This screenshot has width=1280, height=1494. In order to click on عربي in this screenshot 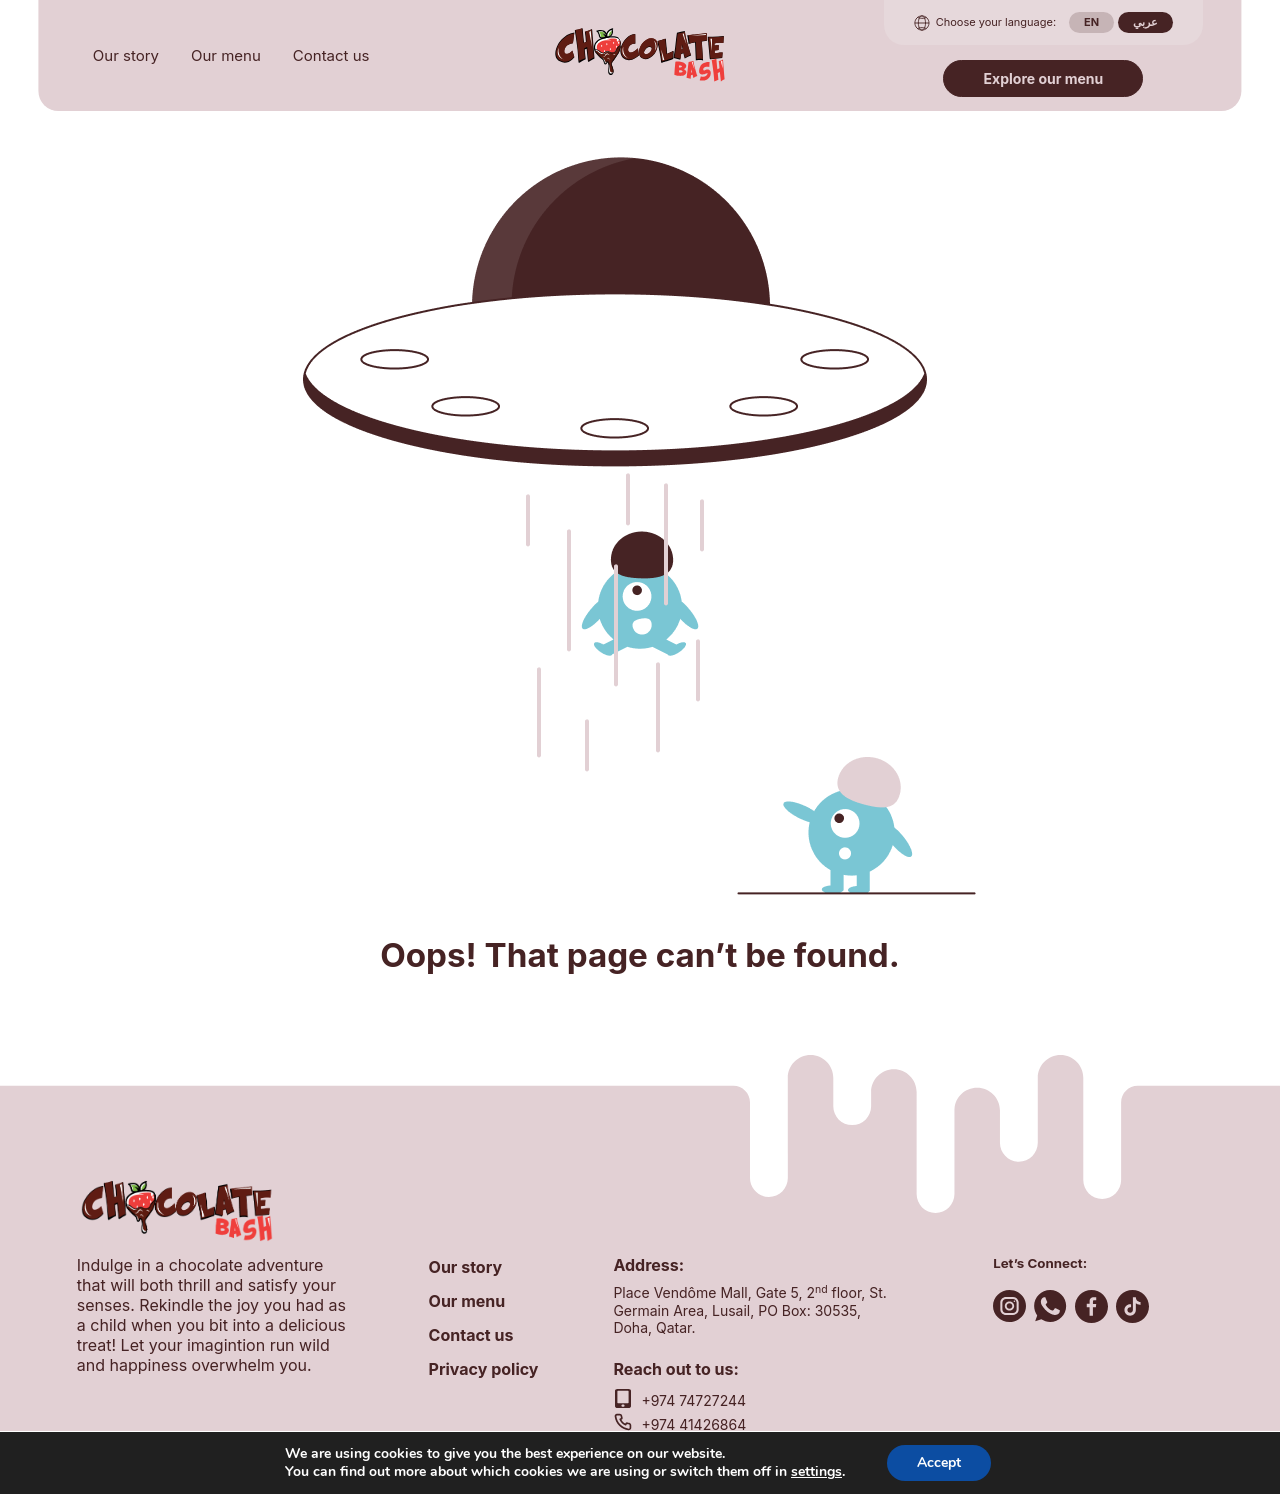, I will do `click(1145, 22)`.